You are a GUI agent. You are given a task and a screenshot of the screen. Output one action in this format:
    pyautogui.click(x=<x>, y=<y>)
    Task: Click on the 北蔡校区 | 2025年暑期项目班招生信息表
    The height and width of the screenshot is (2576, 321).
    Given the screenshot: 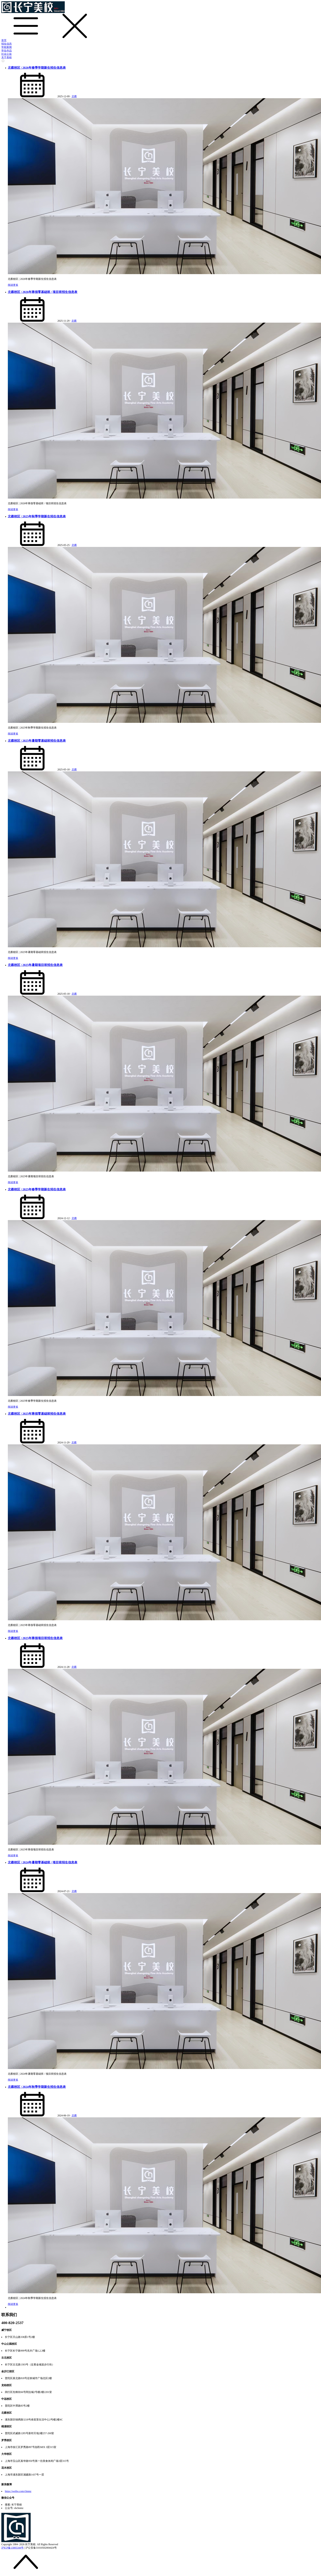 What is the action you would take?
    pyautogui.click(x=35, y=965)
    